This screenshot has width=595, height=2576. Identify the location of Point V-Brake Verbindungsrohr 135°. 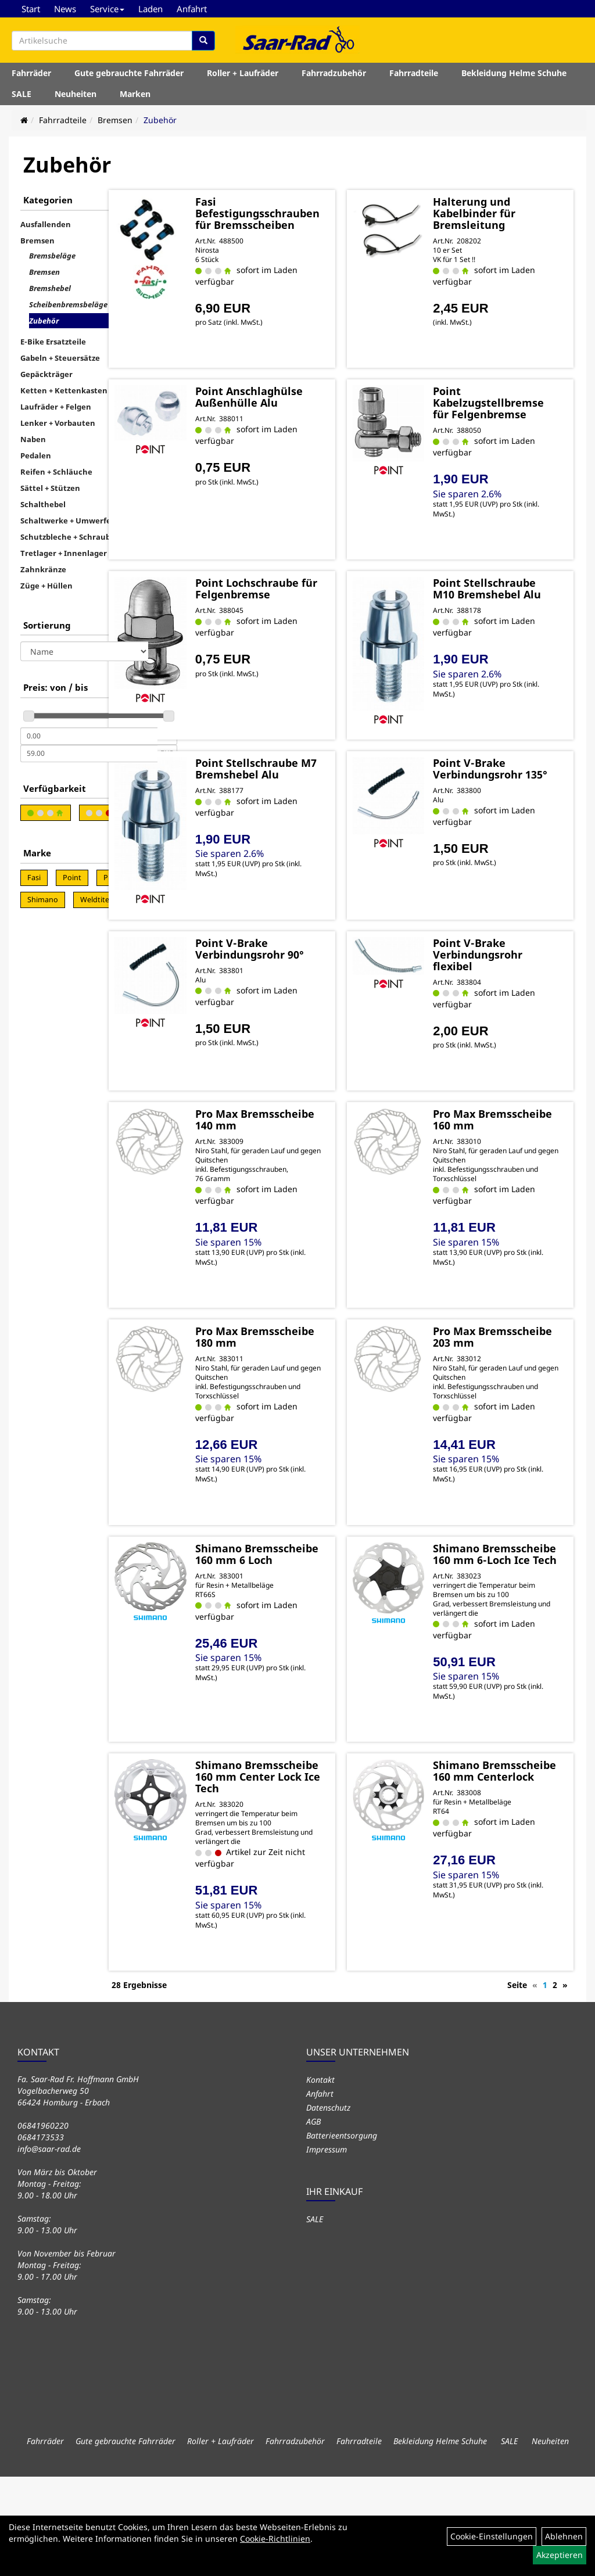
(507, 796).